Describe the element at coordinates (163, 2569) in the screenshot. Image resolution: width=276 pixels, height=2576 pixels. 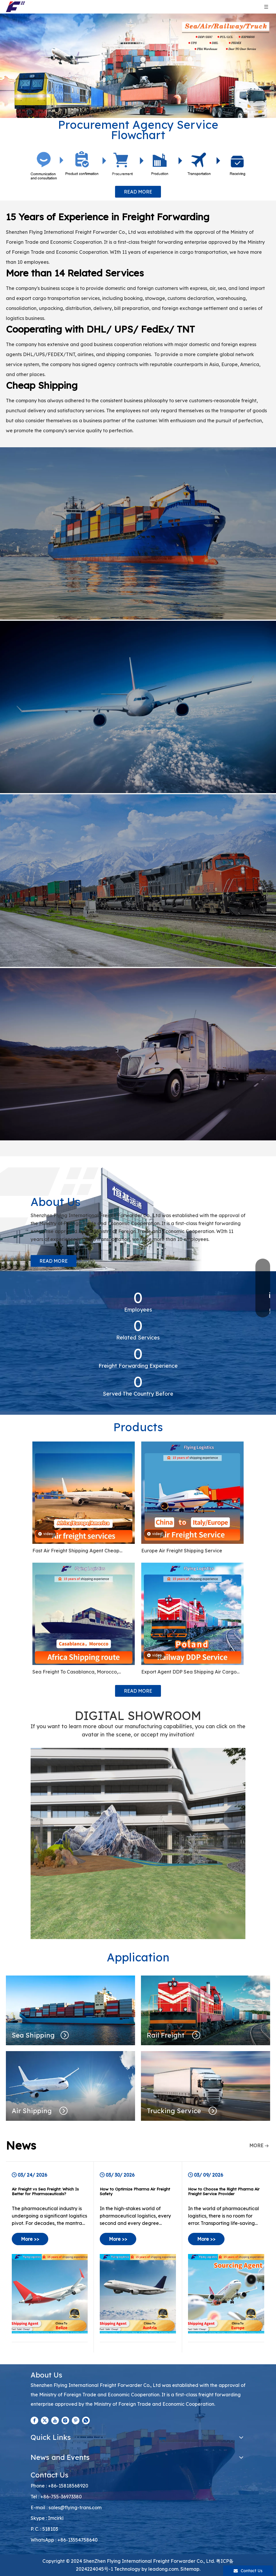
I see `leadong.com.` at that location.